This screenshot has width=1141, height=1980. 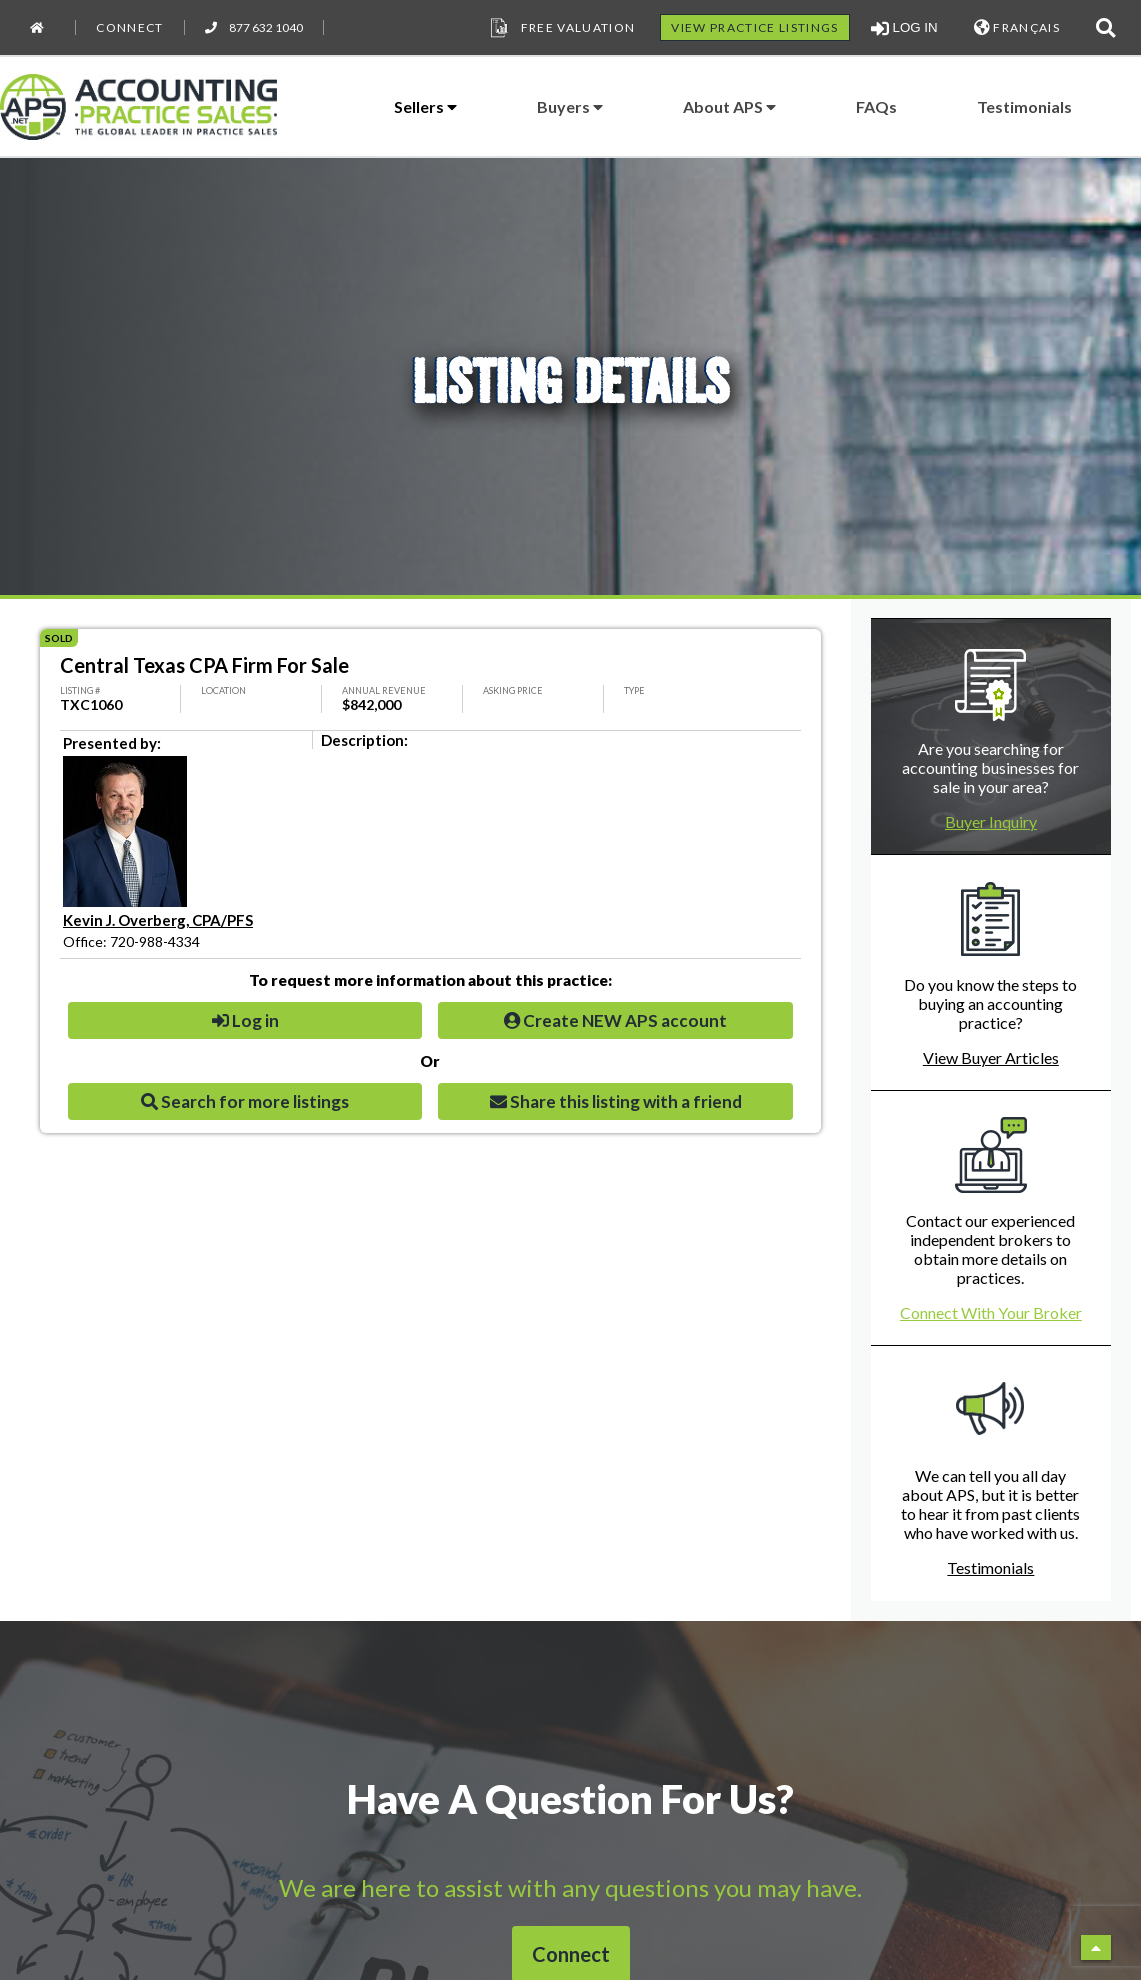 I want to click on Sellers, so click(x=425, y=106).